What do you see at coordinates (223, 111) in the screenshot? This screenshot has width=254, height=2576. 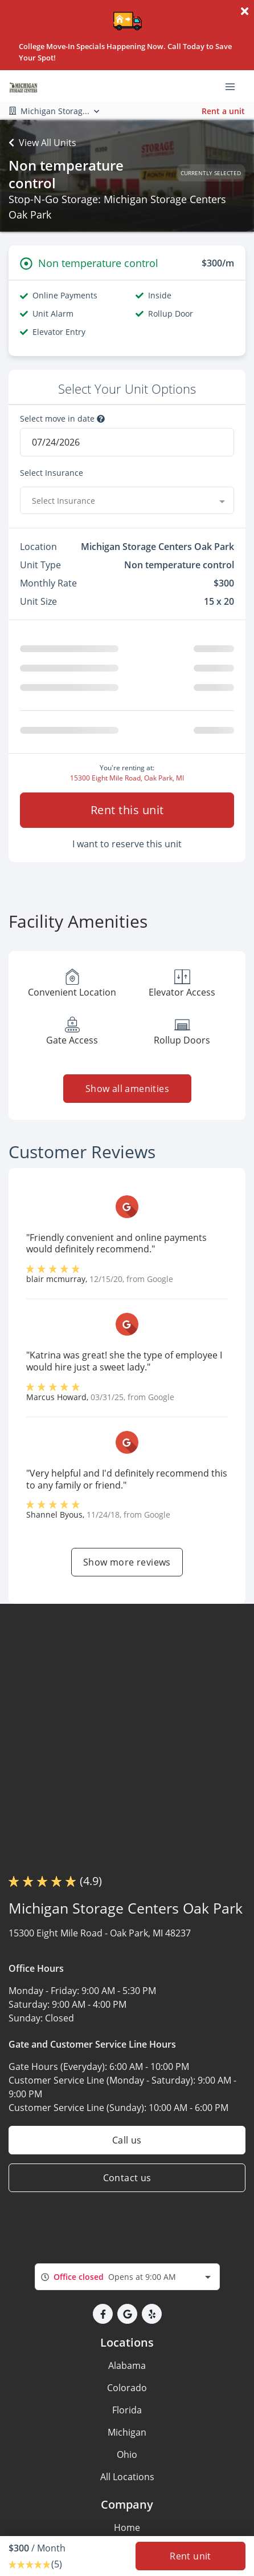 I see `Rent a unit` at bounding box center [223, 111].